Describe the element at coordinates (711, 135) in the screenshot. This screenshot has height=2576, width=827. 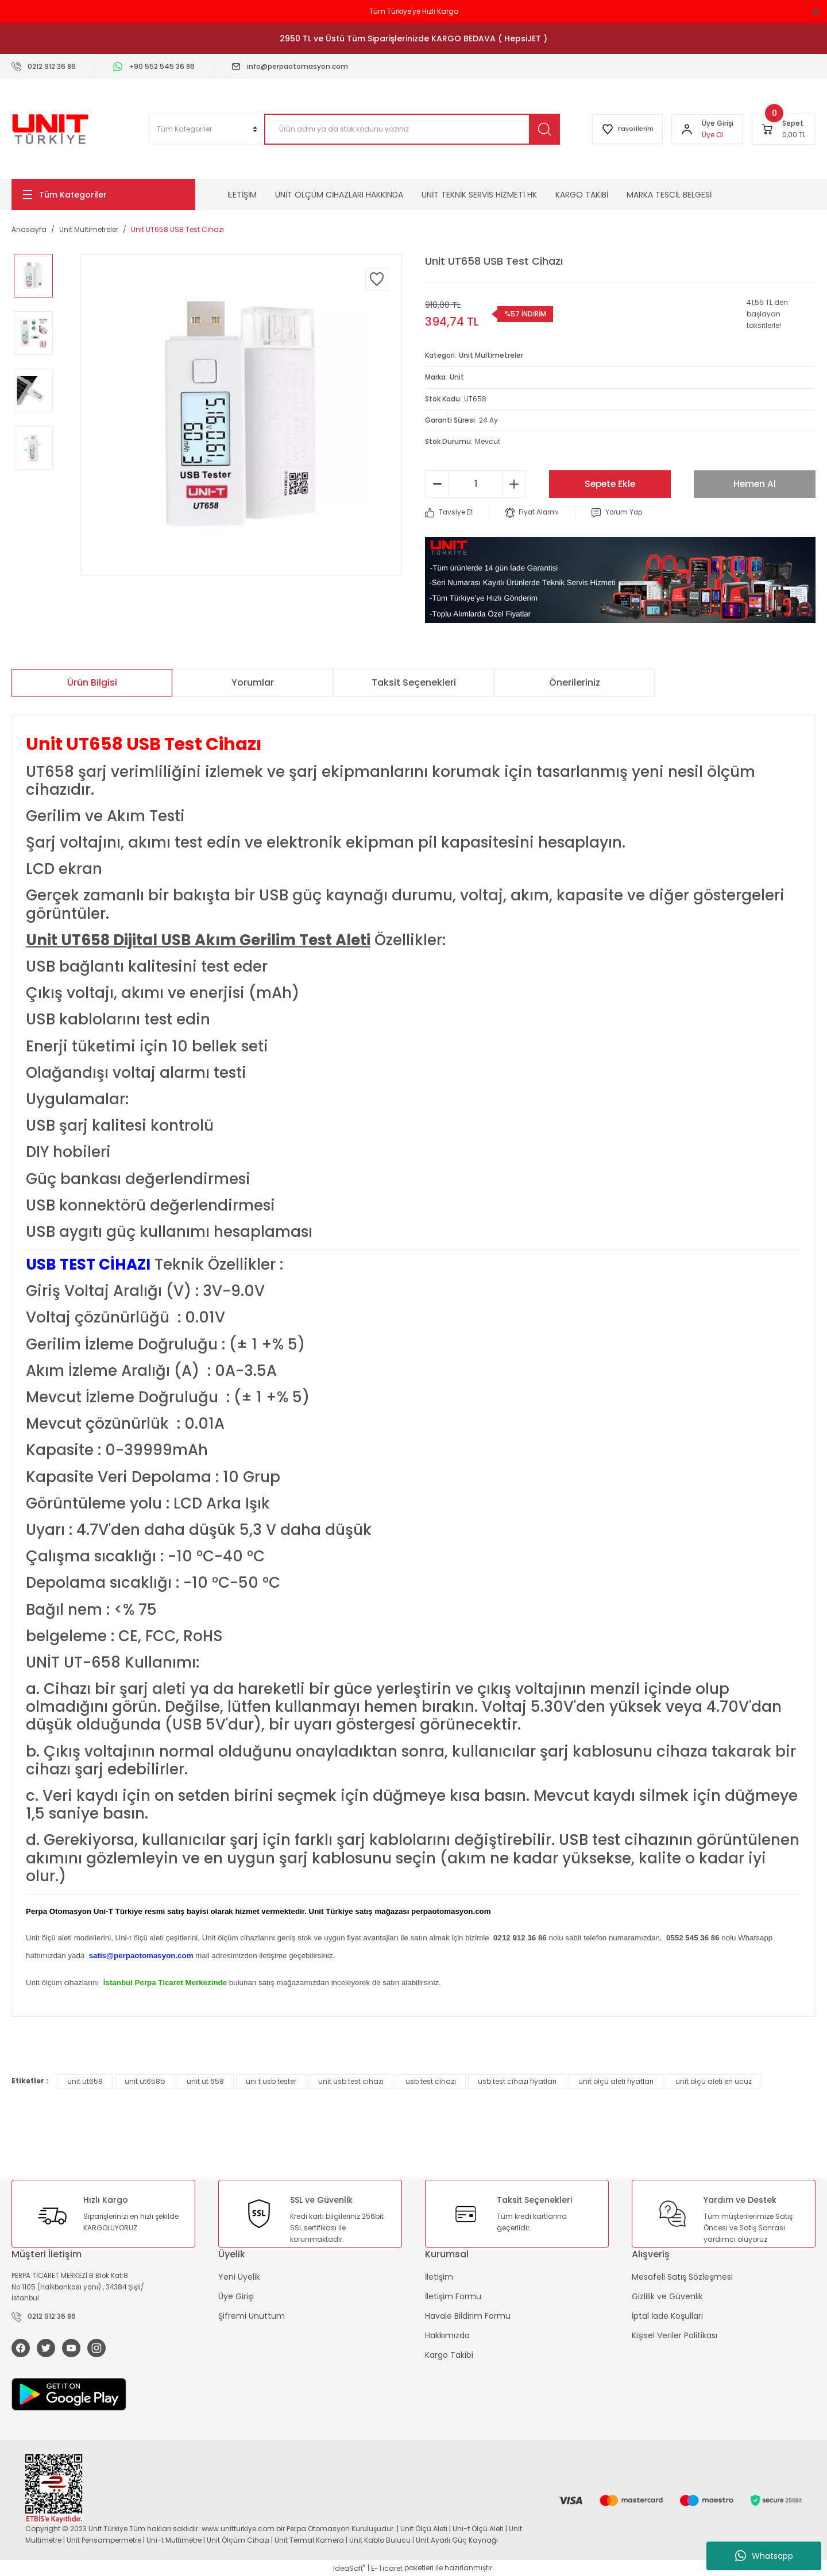
I see `Üye Ol` at that location.